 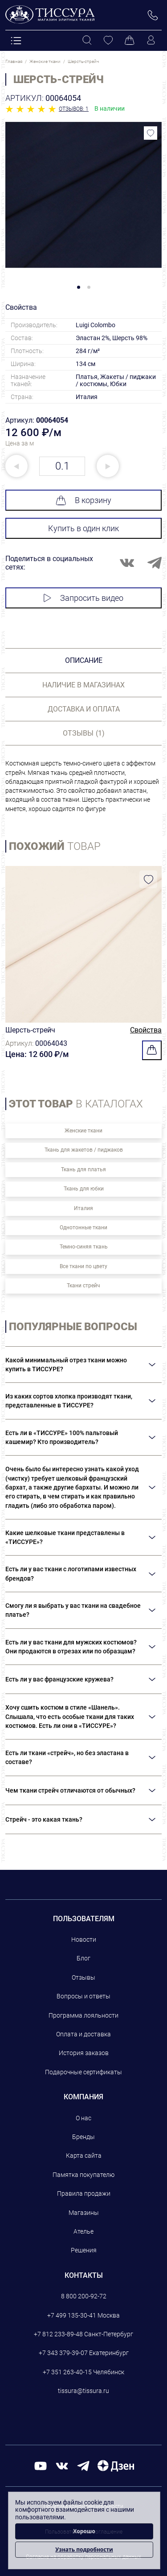 What do you see at coordinates (83, 528) in the screenshot?
I see `Купить в один клик` at bounding box center [83, 528].